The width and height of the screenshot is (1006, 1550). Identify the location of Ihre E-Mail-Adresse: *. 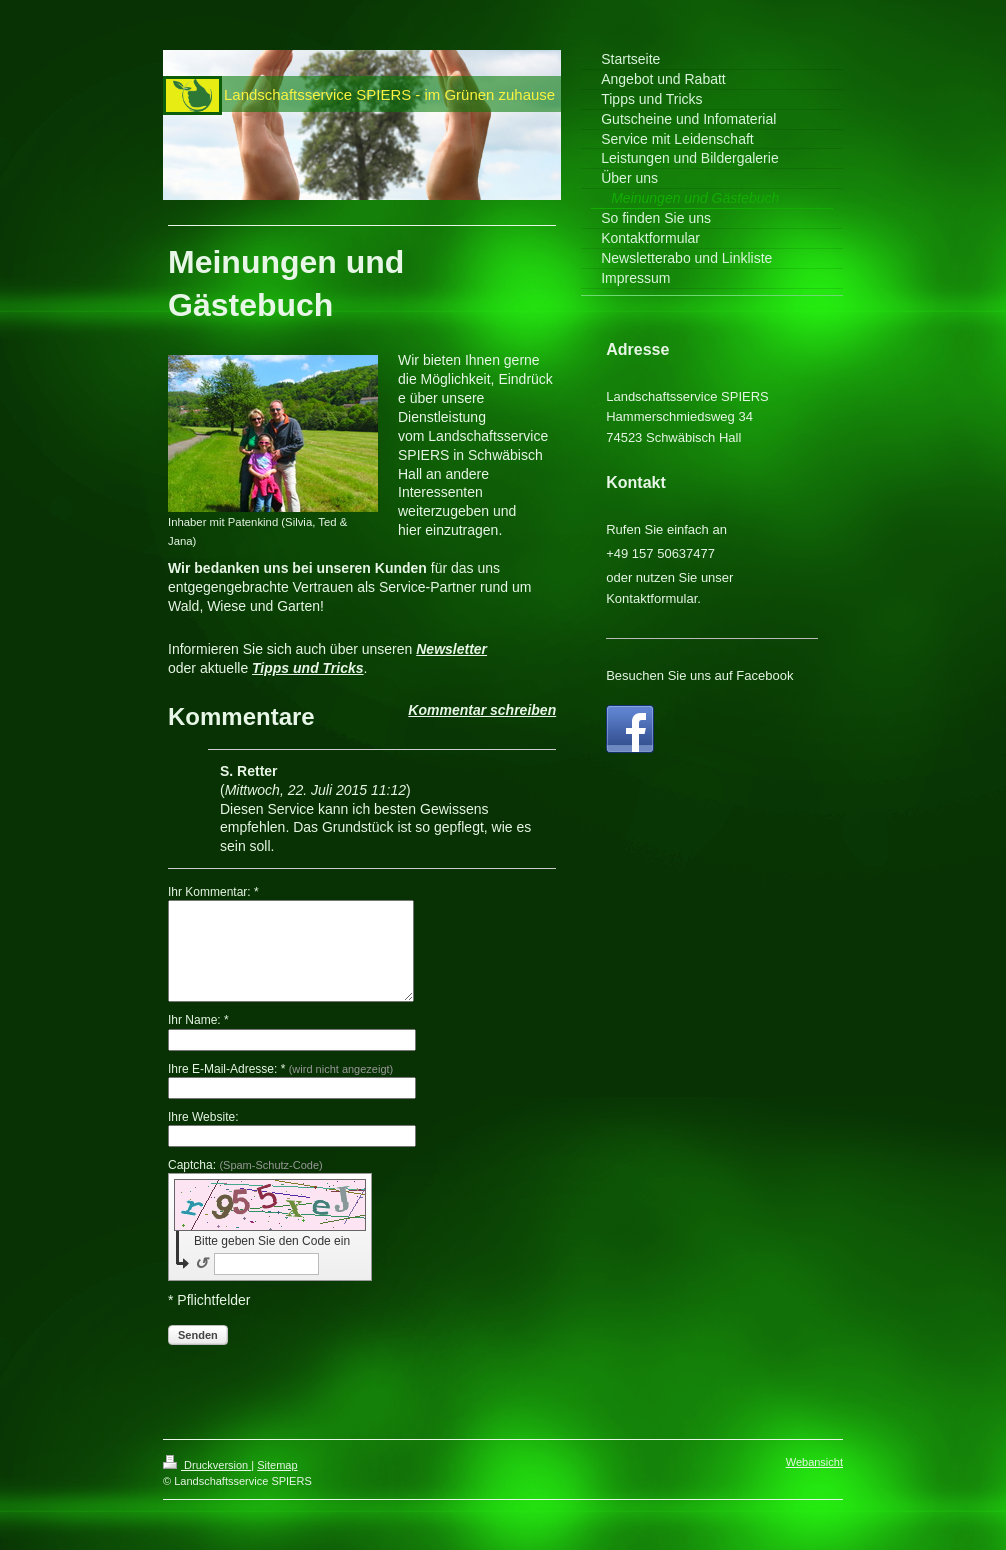
(280, 1069).